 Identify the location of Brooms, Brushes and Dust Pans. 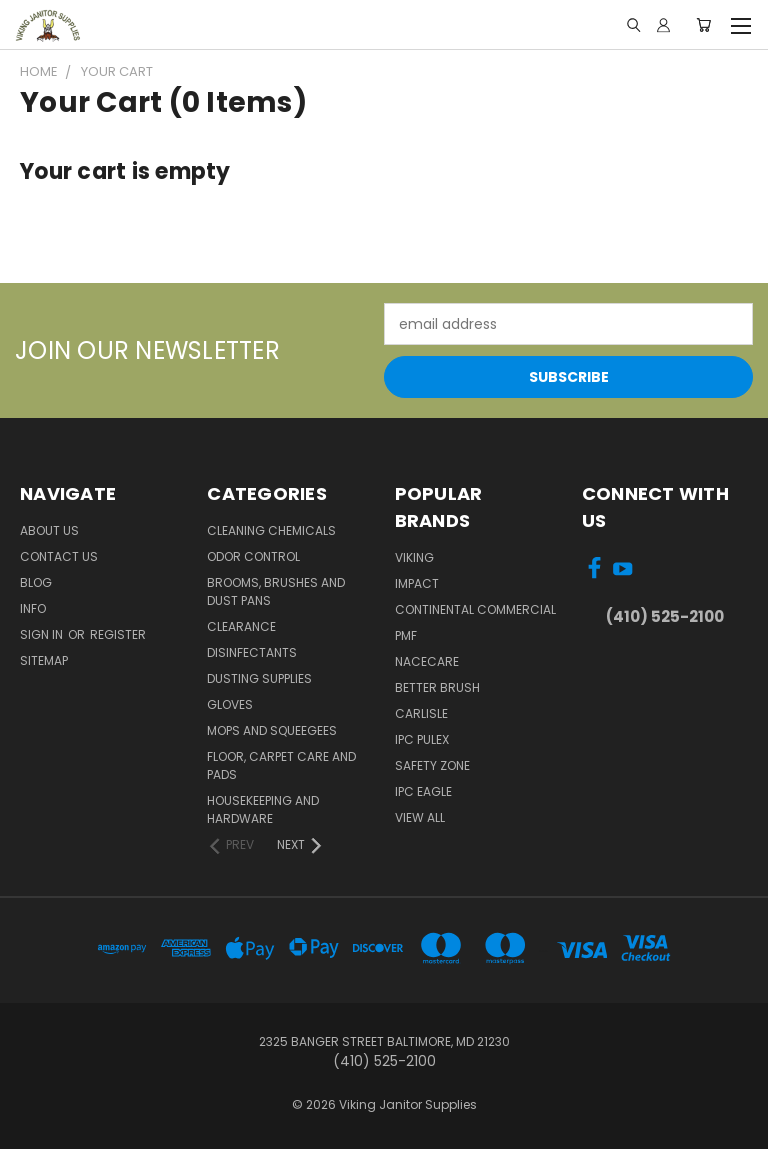
(276, 591).